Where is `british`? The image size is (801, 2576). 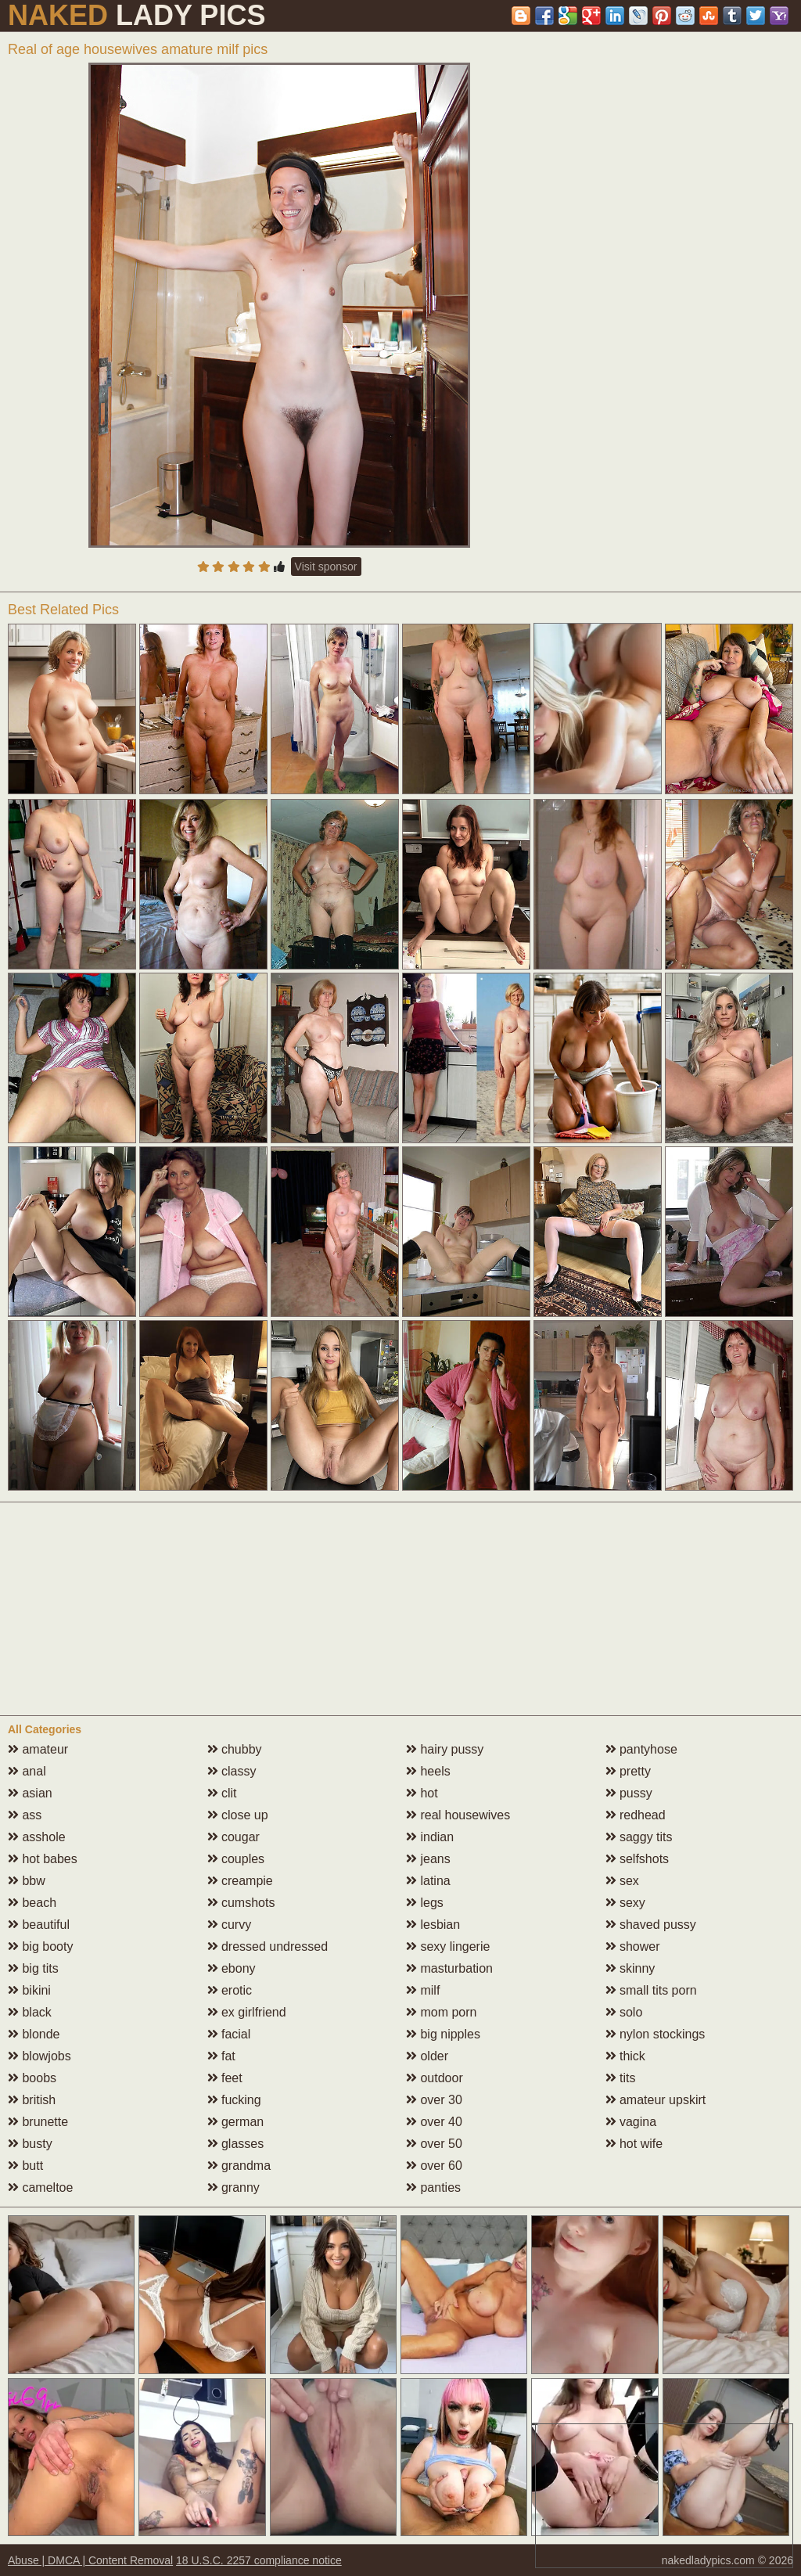 british is located at coordinates (32, 2099).